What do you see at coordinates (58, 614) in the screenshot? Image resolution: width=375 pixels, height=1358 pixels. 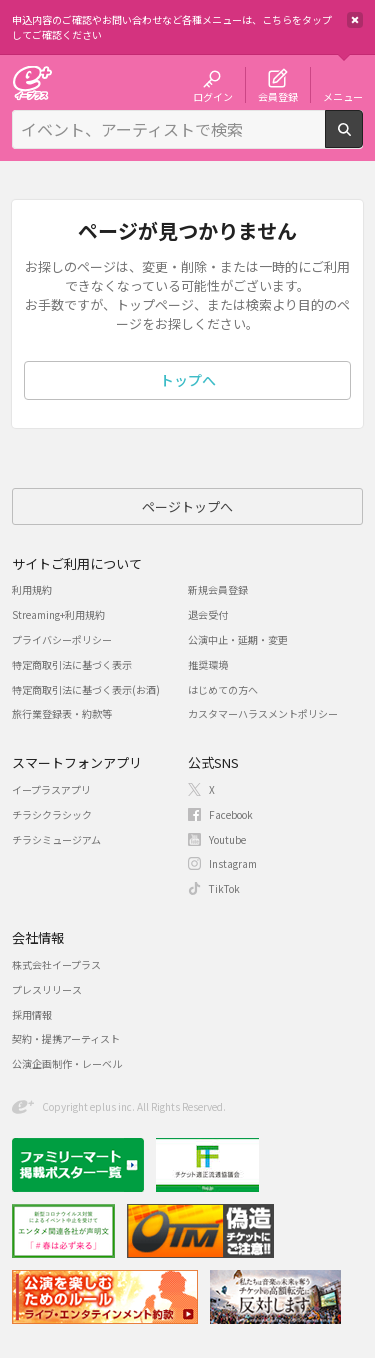 I see `Streaming+利用規約` at bounding box center [58, 614].